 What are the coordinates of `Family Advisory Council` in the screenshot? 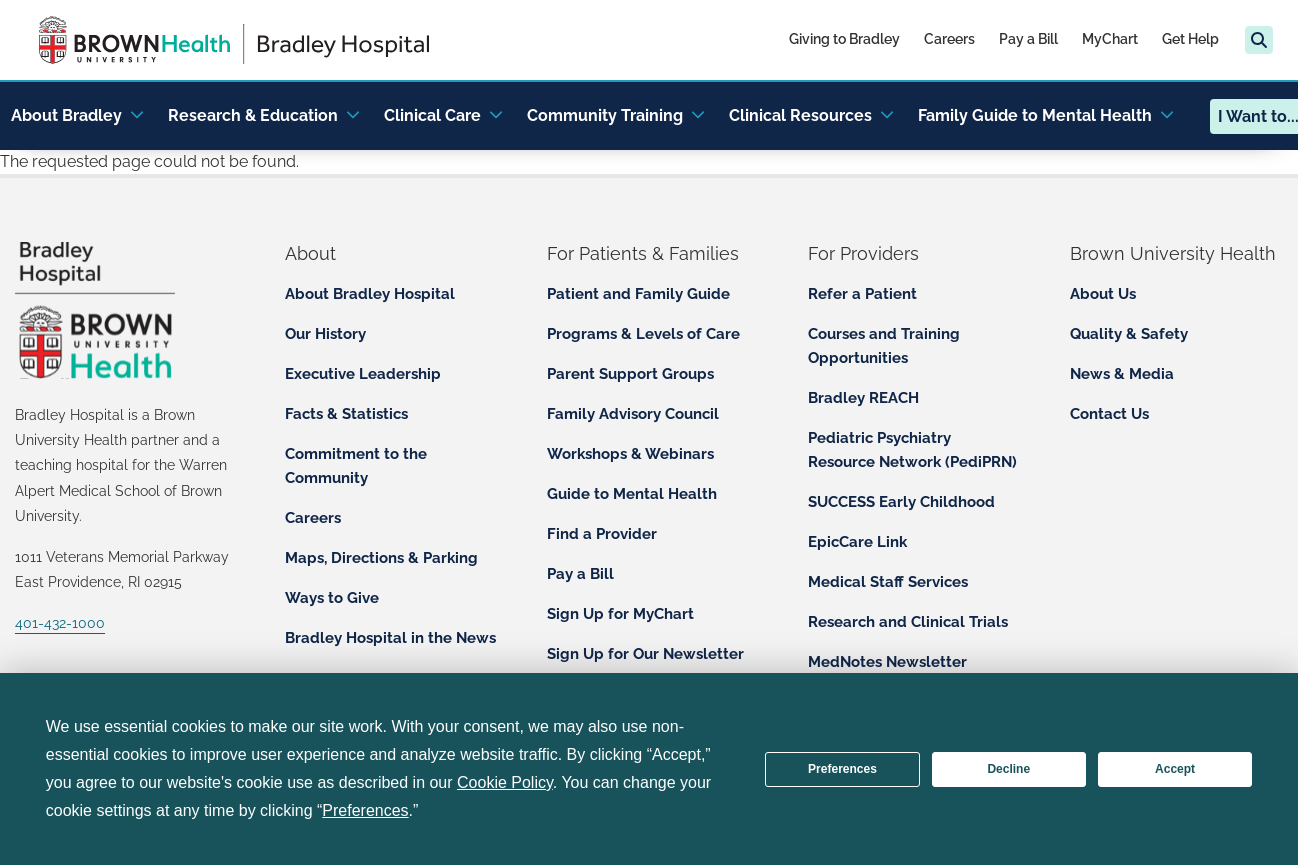 It's located at (633, 414).